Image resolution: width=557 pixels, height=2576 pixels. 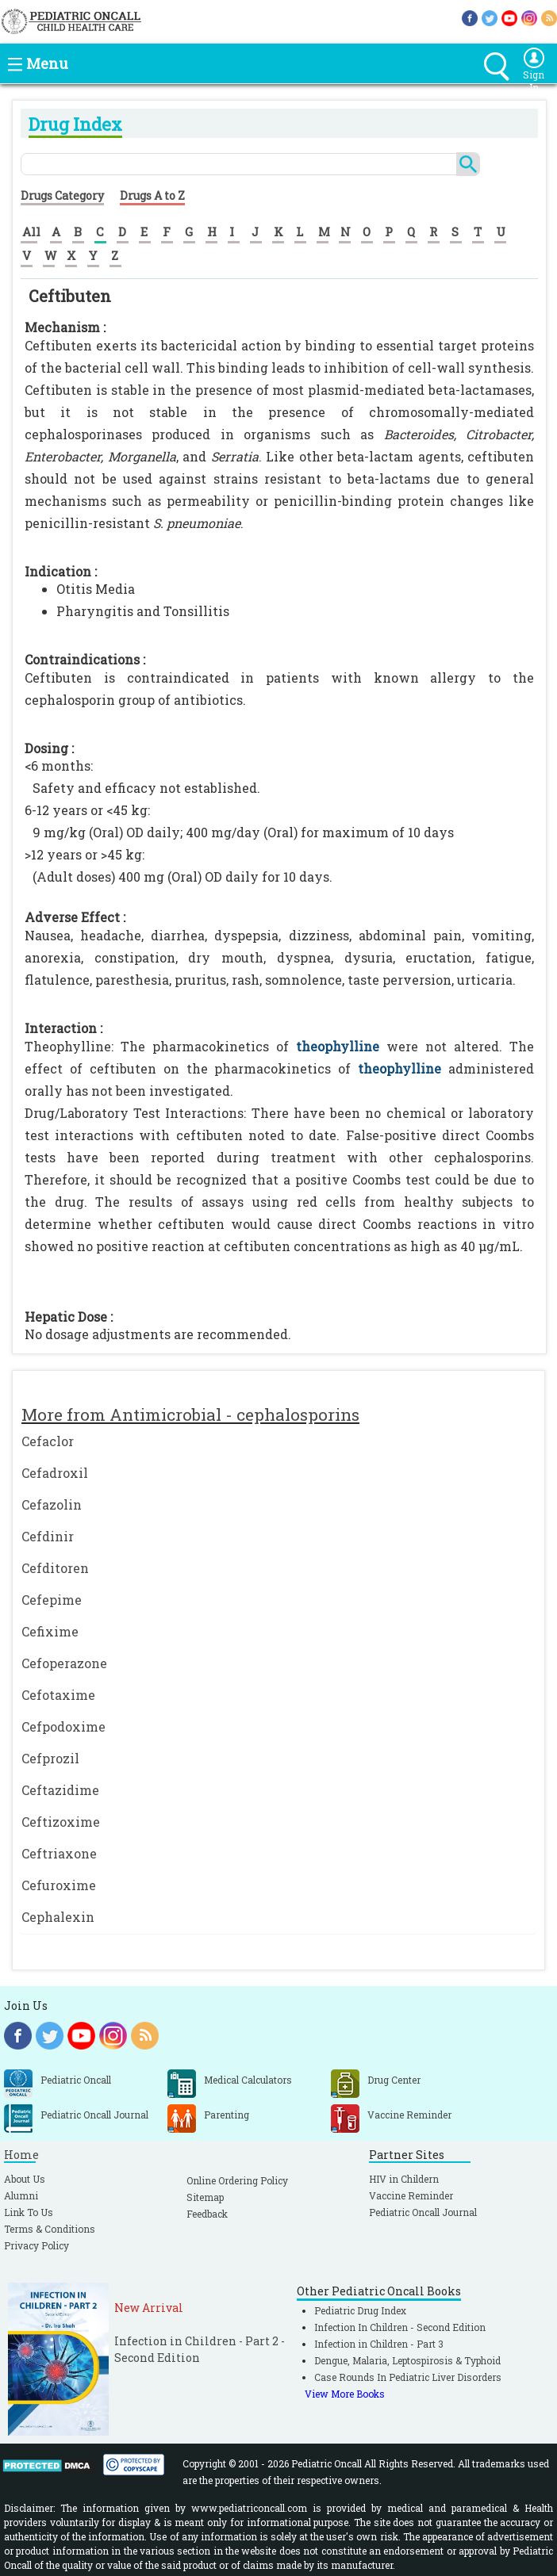 What do you see at coordinates (423, 2212) in the screenshot?
I see `Pediatric Oncall Journal` at bounding box center [423, 2212].